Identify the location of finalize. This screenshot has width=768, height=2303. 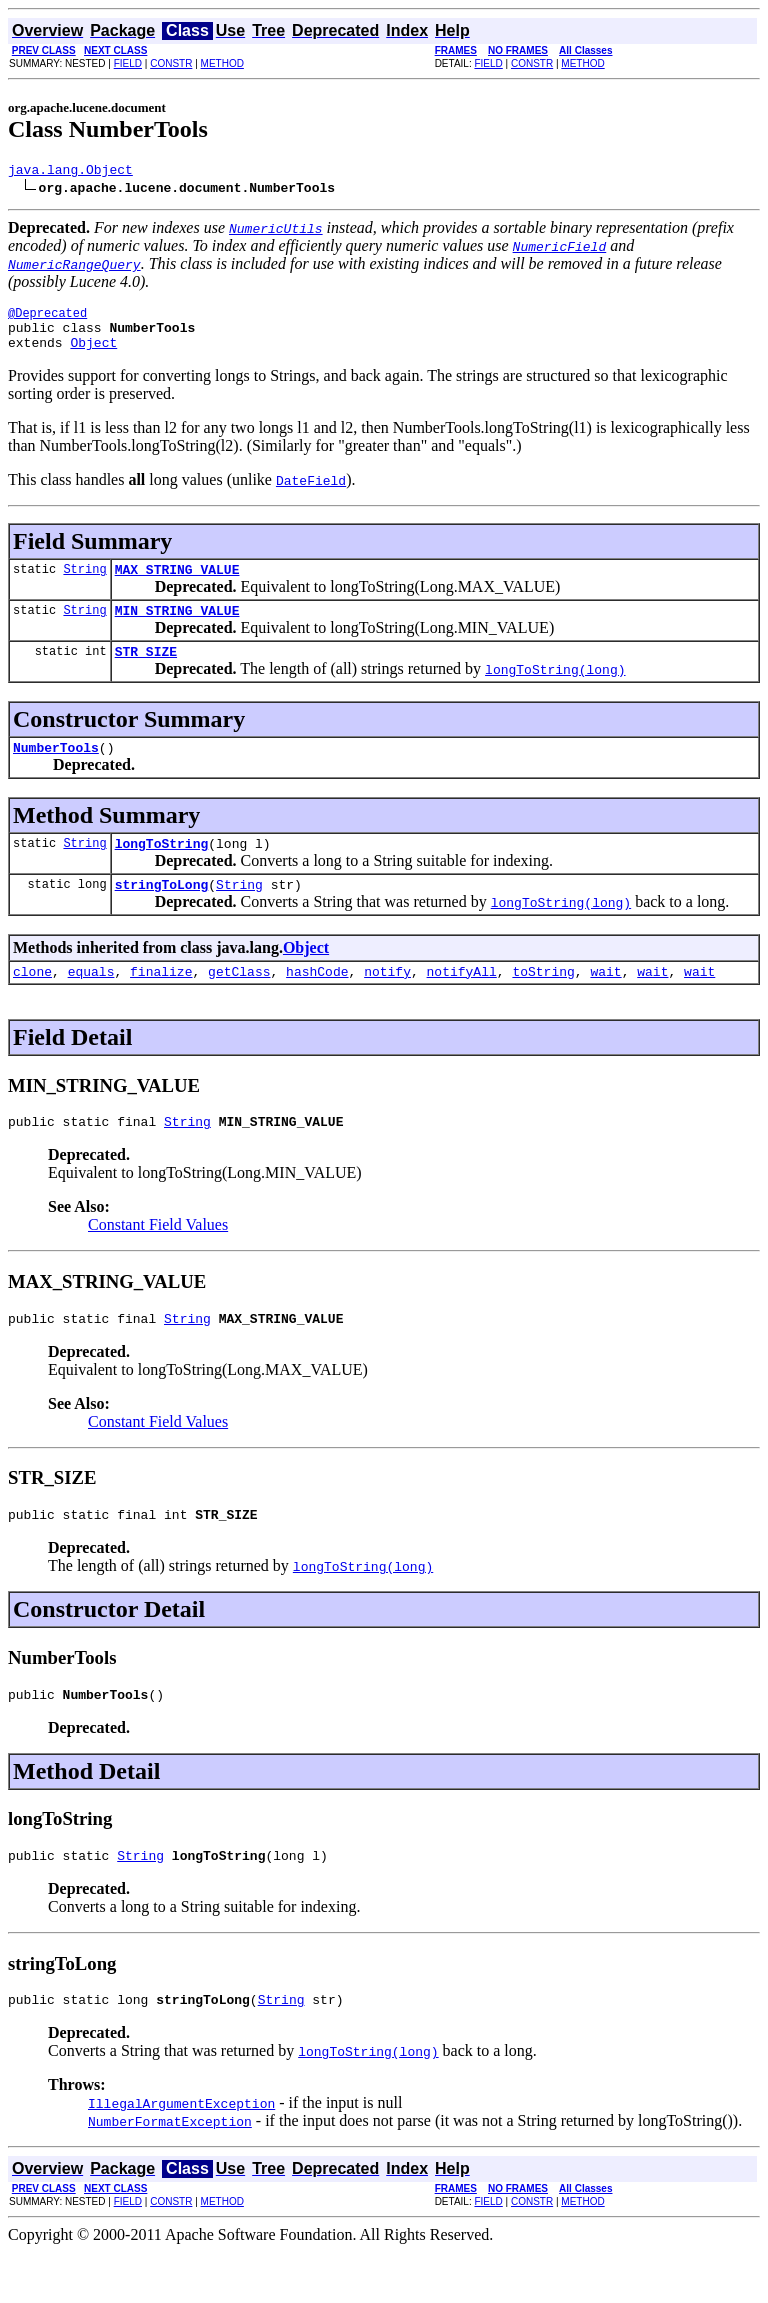
(161, 1004).